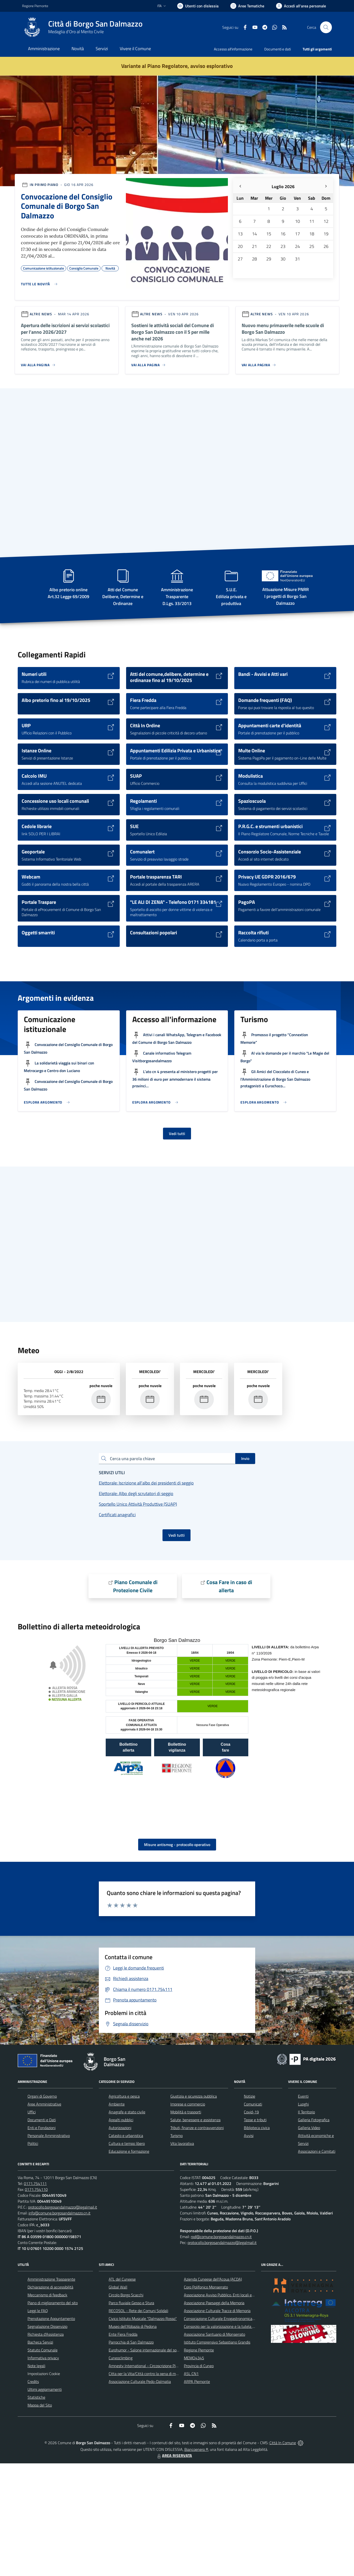 This screenshot has height=2576, width=354. Describe the element at coordinates (195, 2232) in the screenshot. I see `Salute, benessere e assistenza` at that location.